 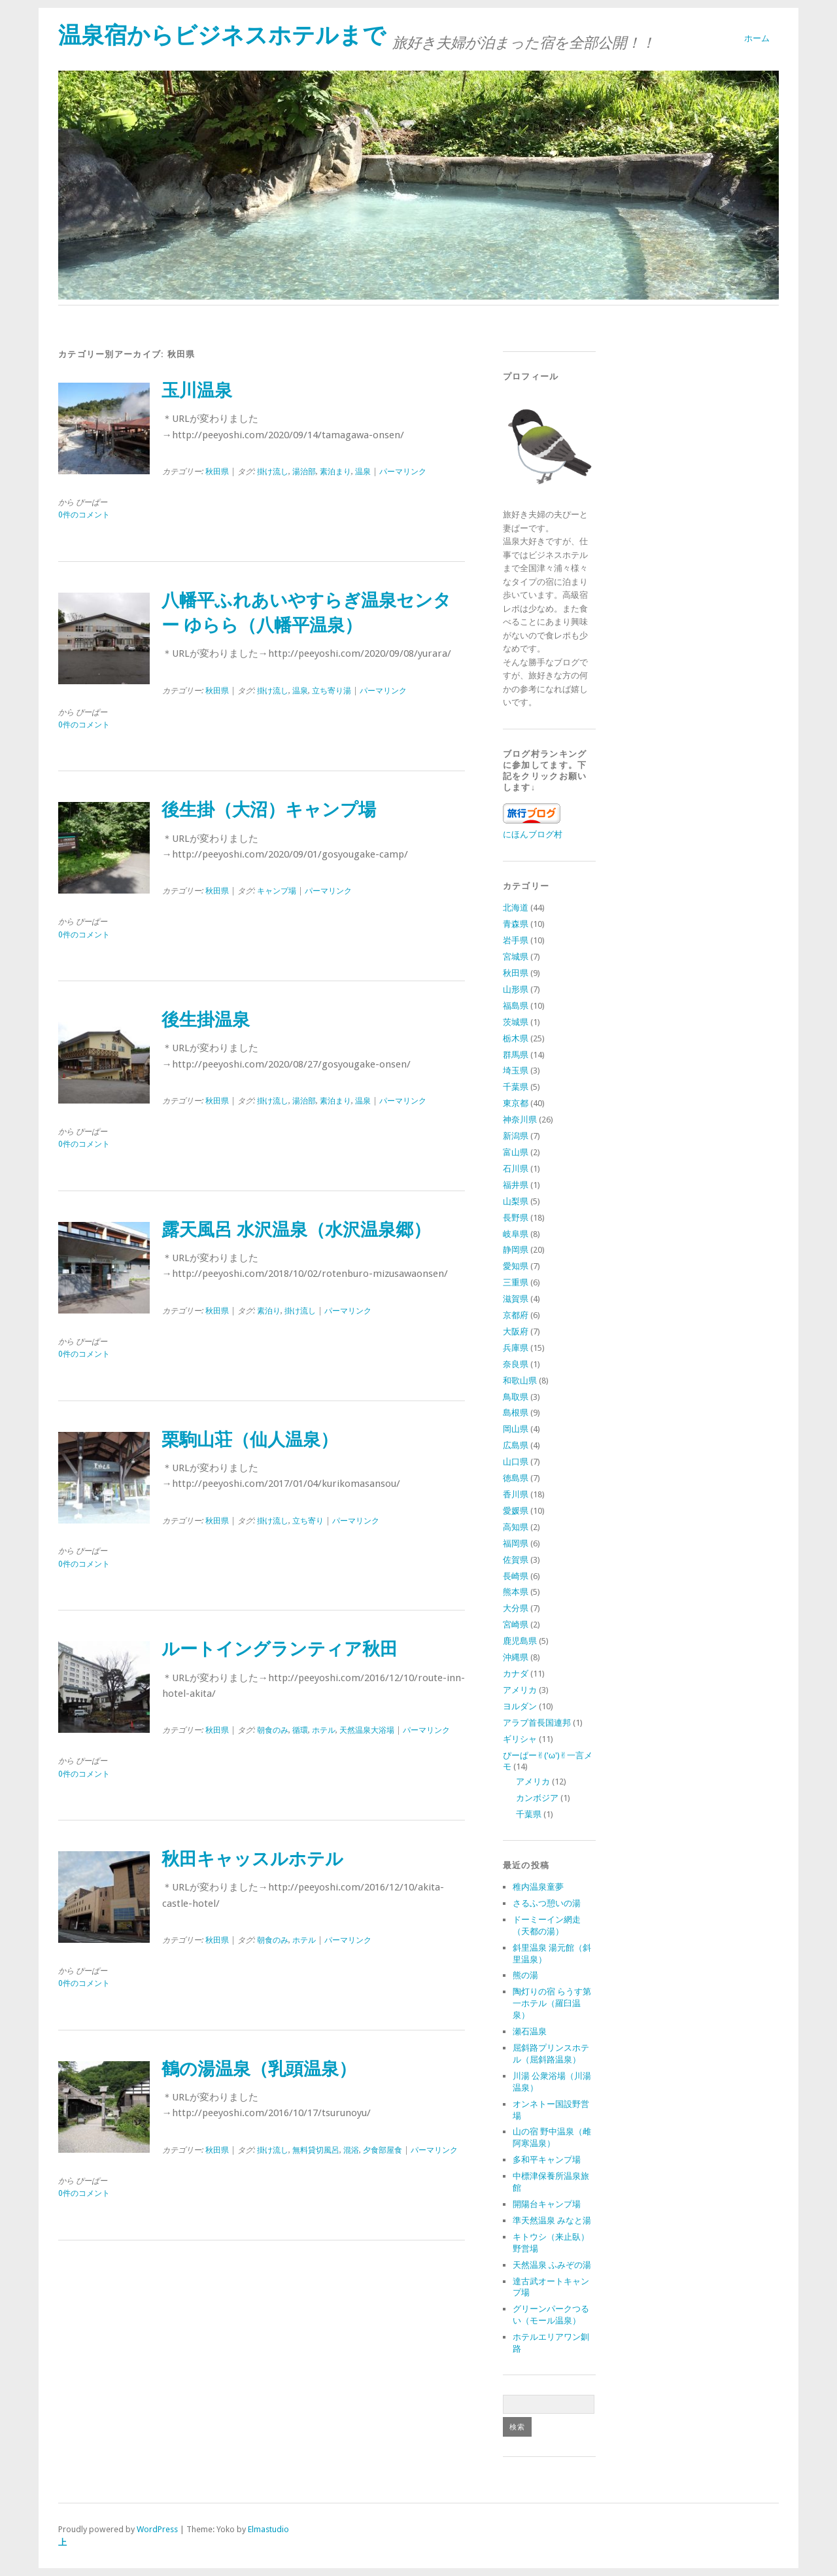 What do you see at coordinates (269, 1310) in the screenshot?
I see `素泊り` at bounding box center [269, 1310].